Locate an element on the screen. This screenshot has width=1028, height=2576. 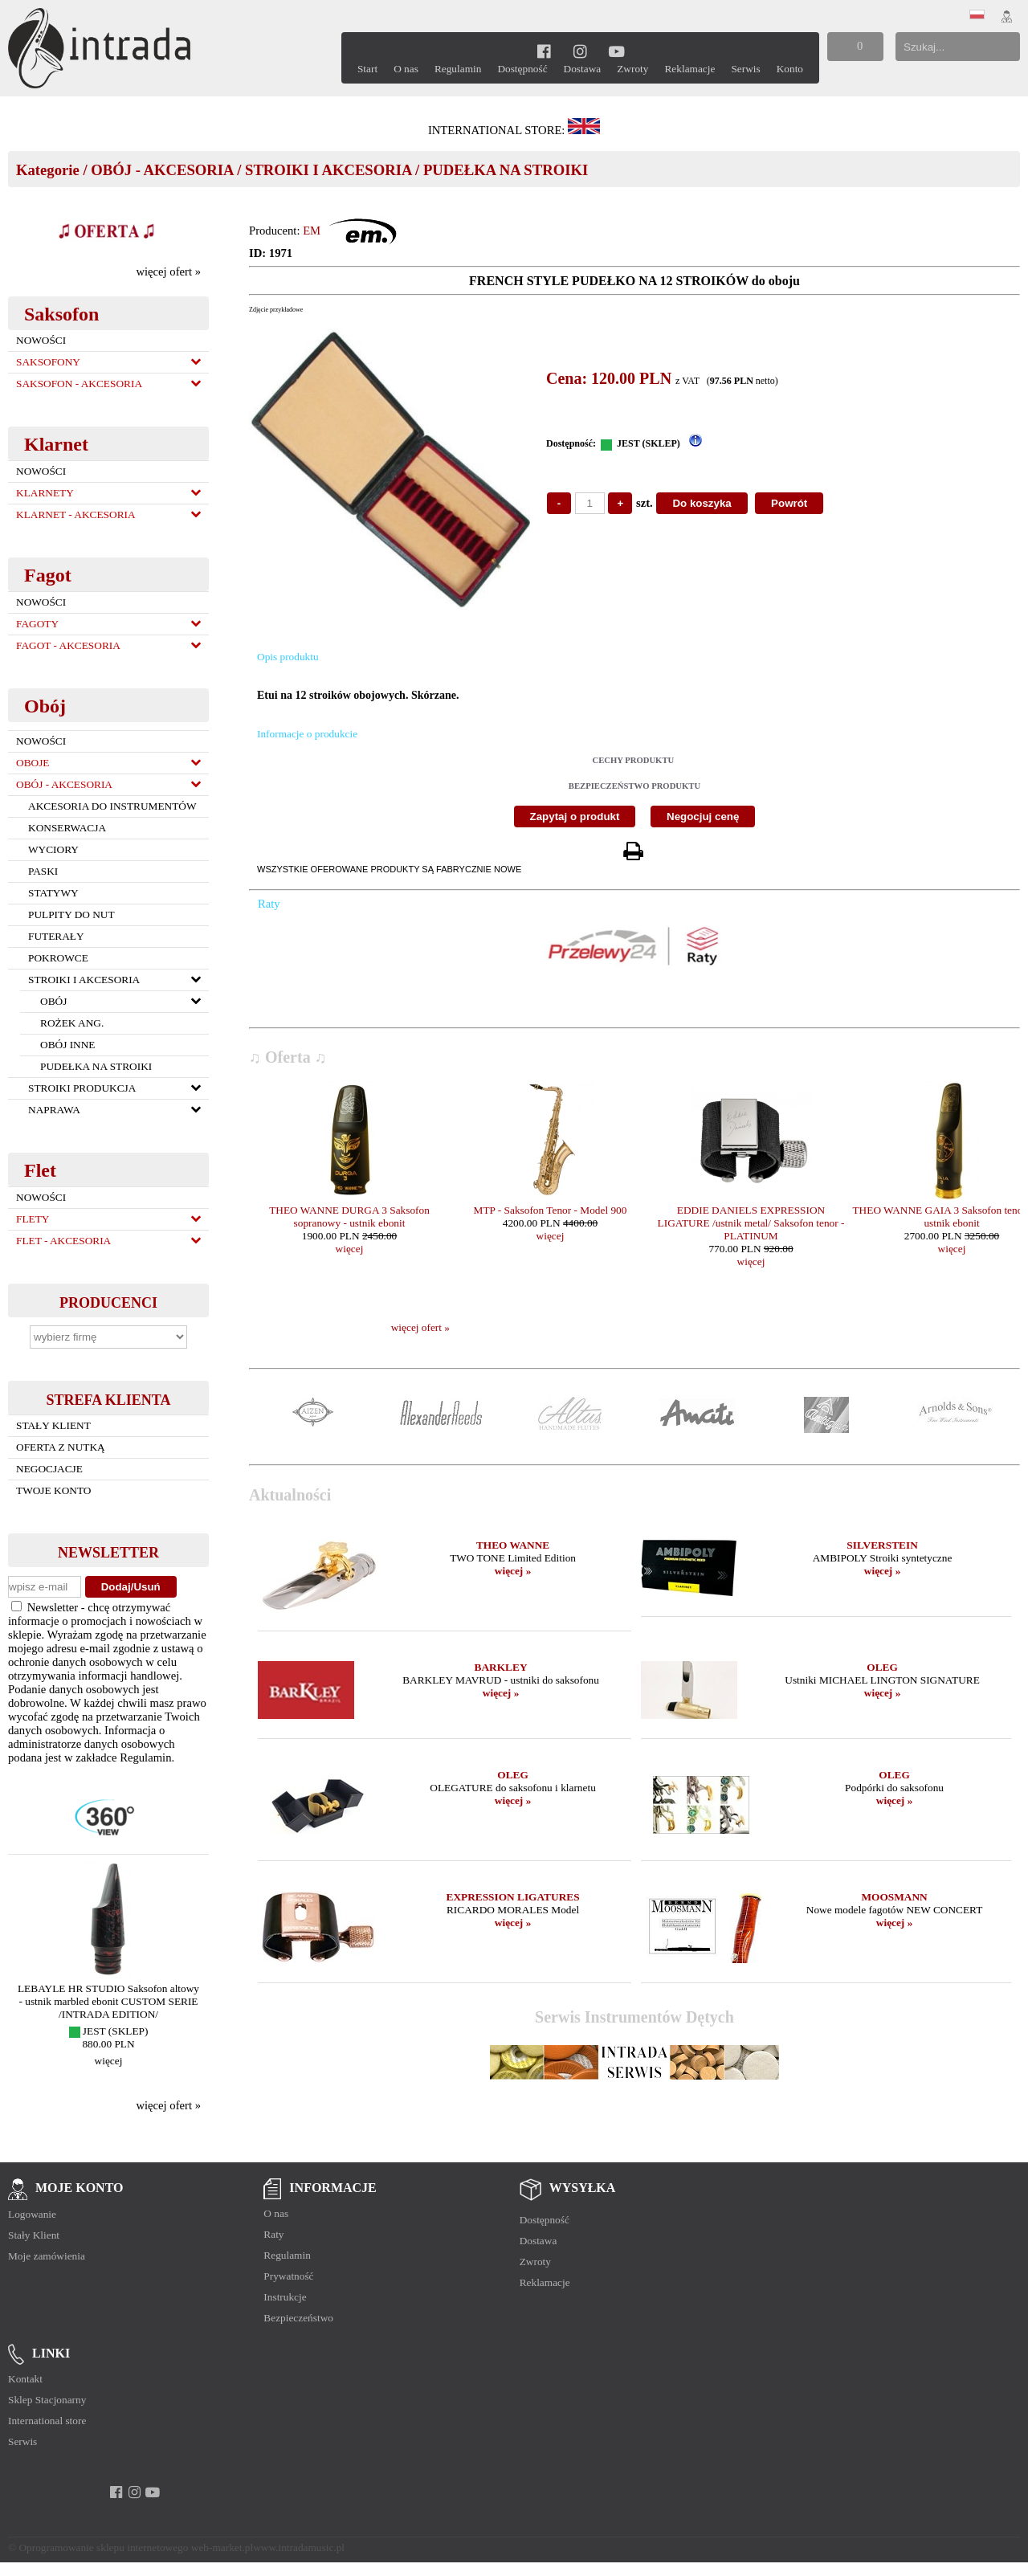
[facebook] is located at coordinates (544, 51).